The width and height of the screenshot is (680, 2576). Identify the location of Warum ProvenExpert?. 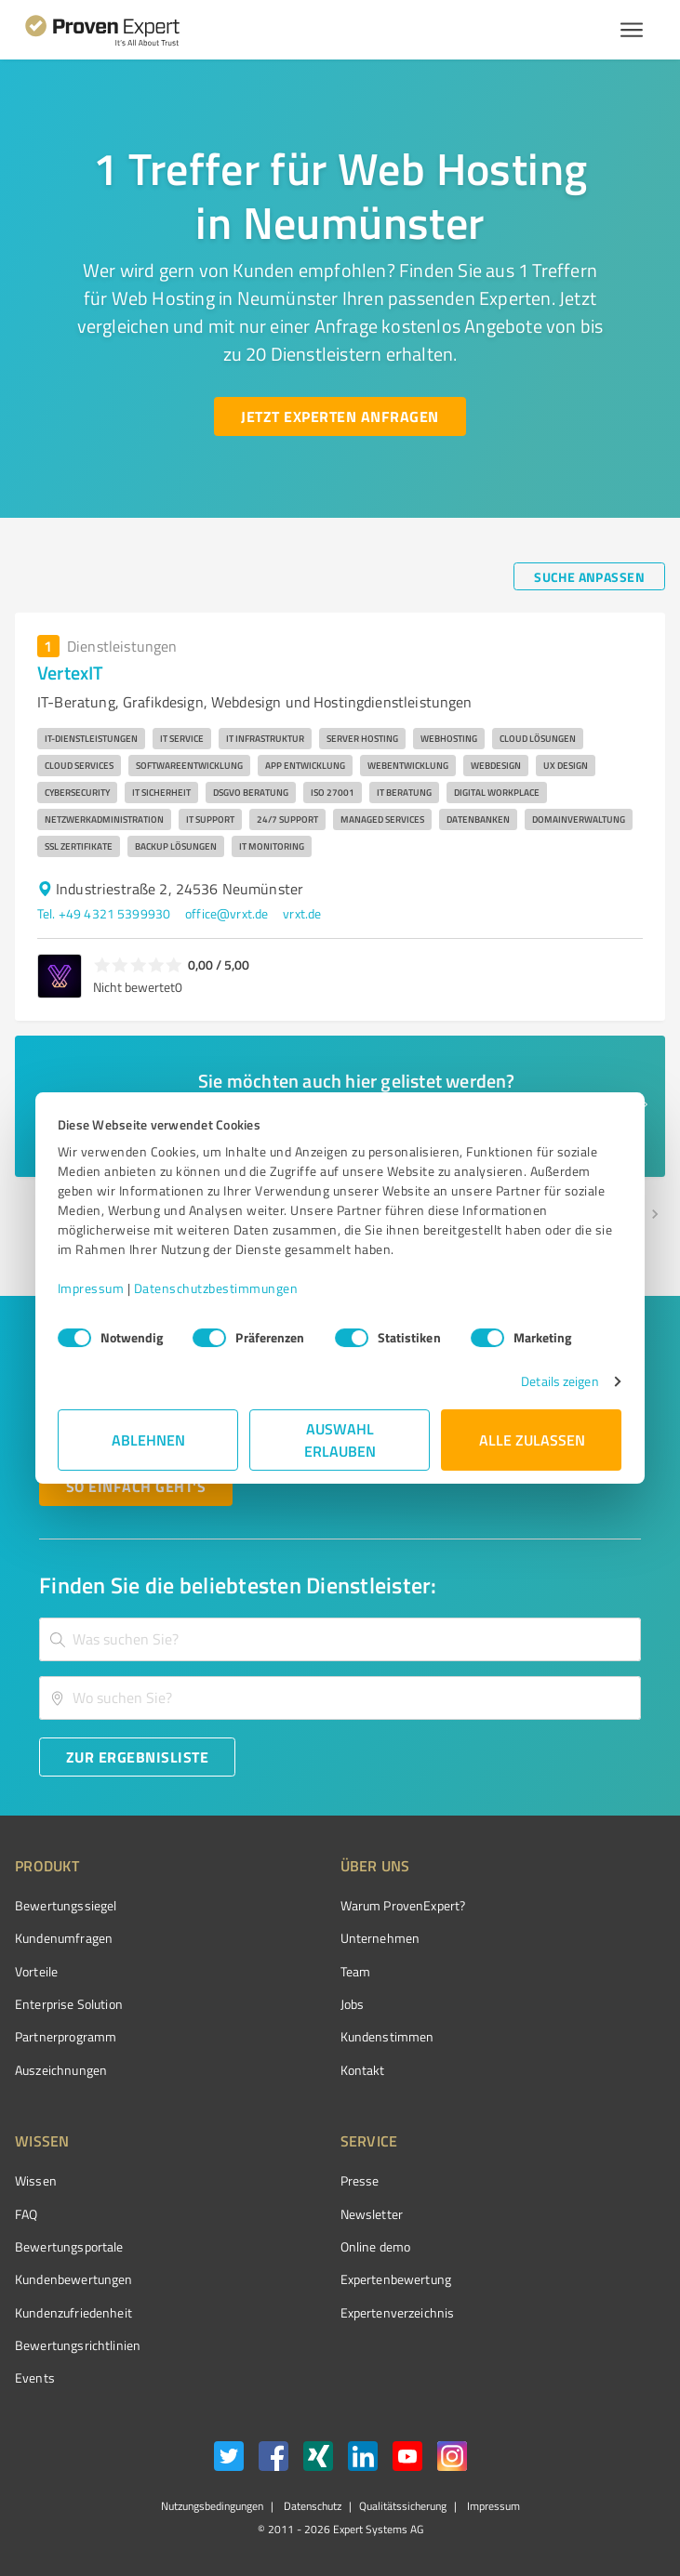
(403, 1905).